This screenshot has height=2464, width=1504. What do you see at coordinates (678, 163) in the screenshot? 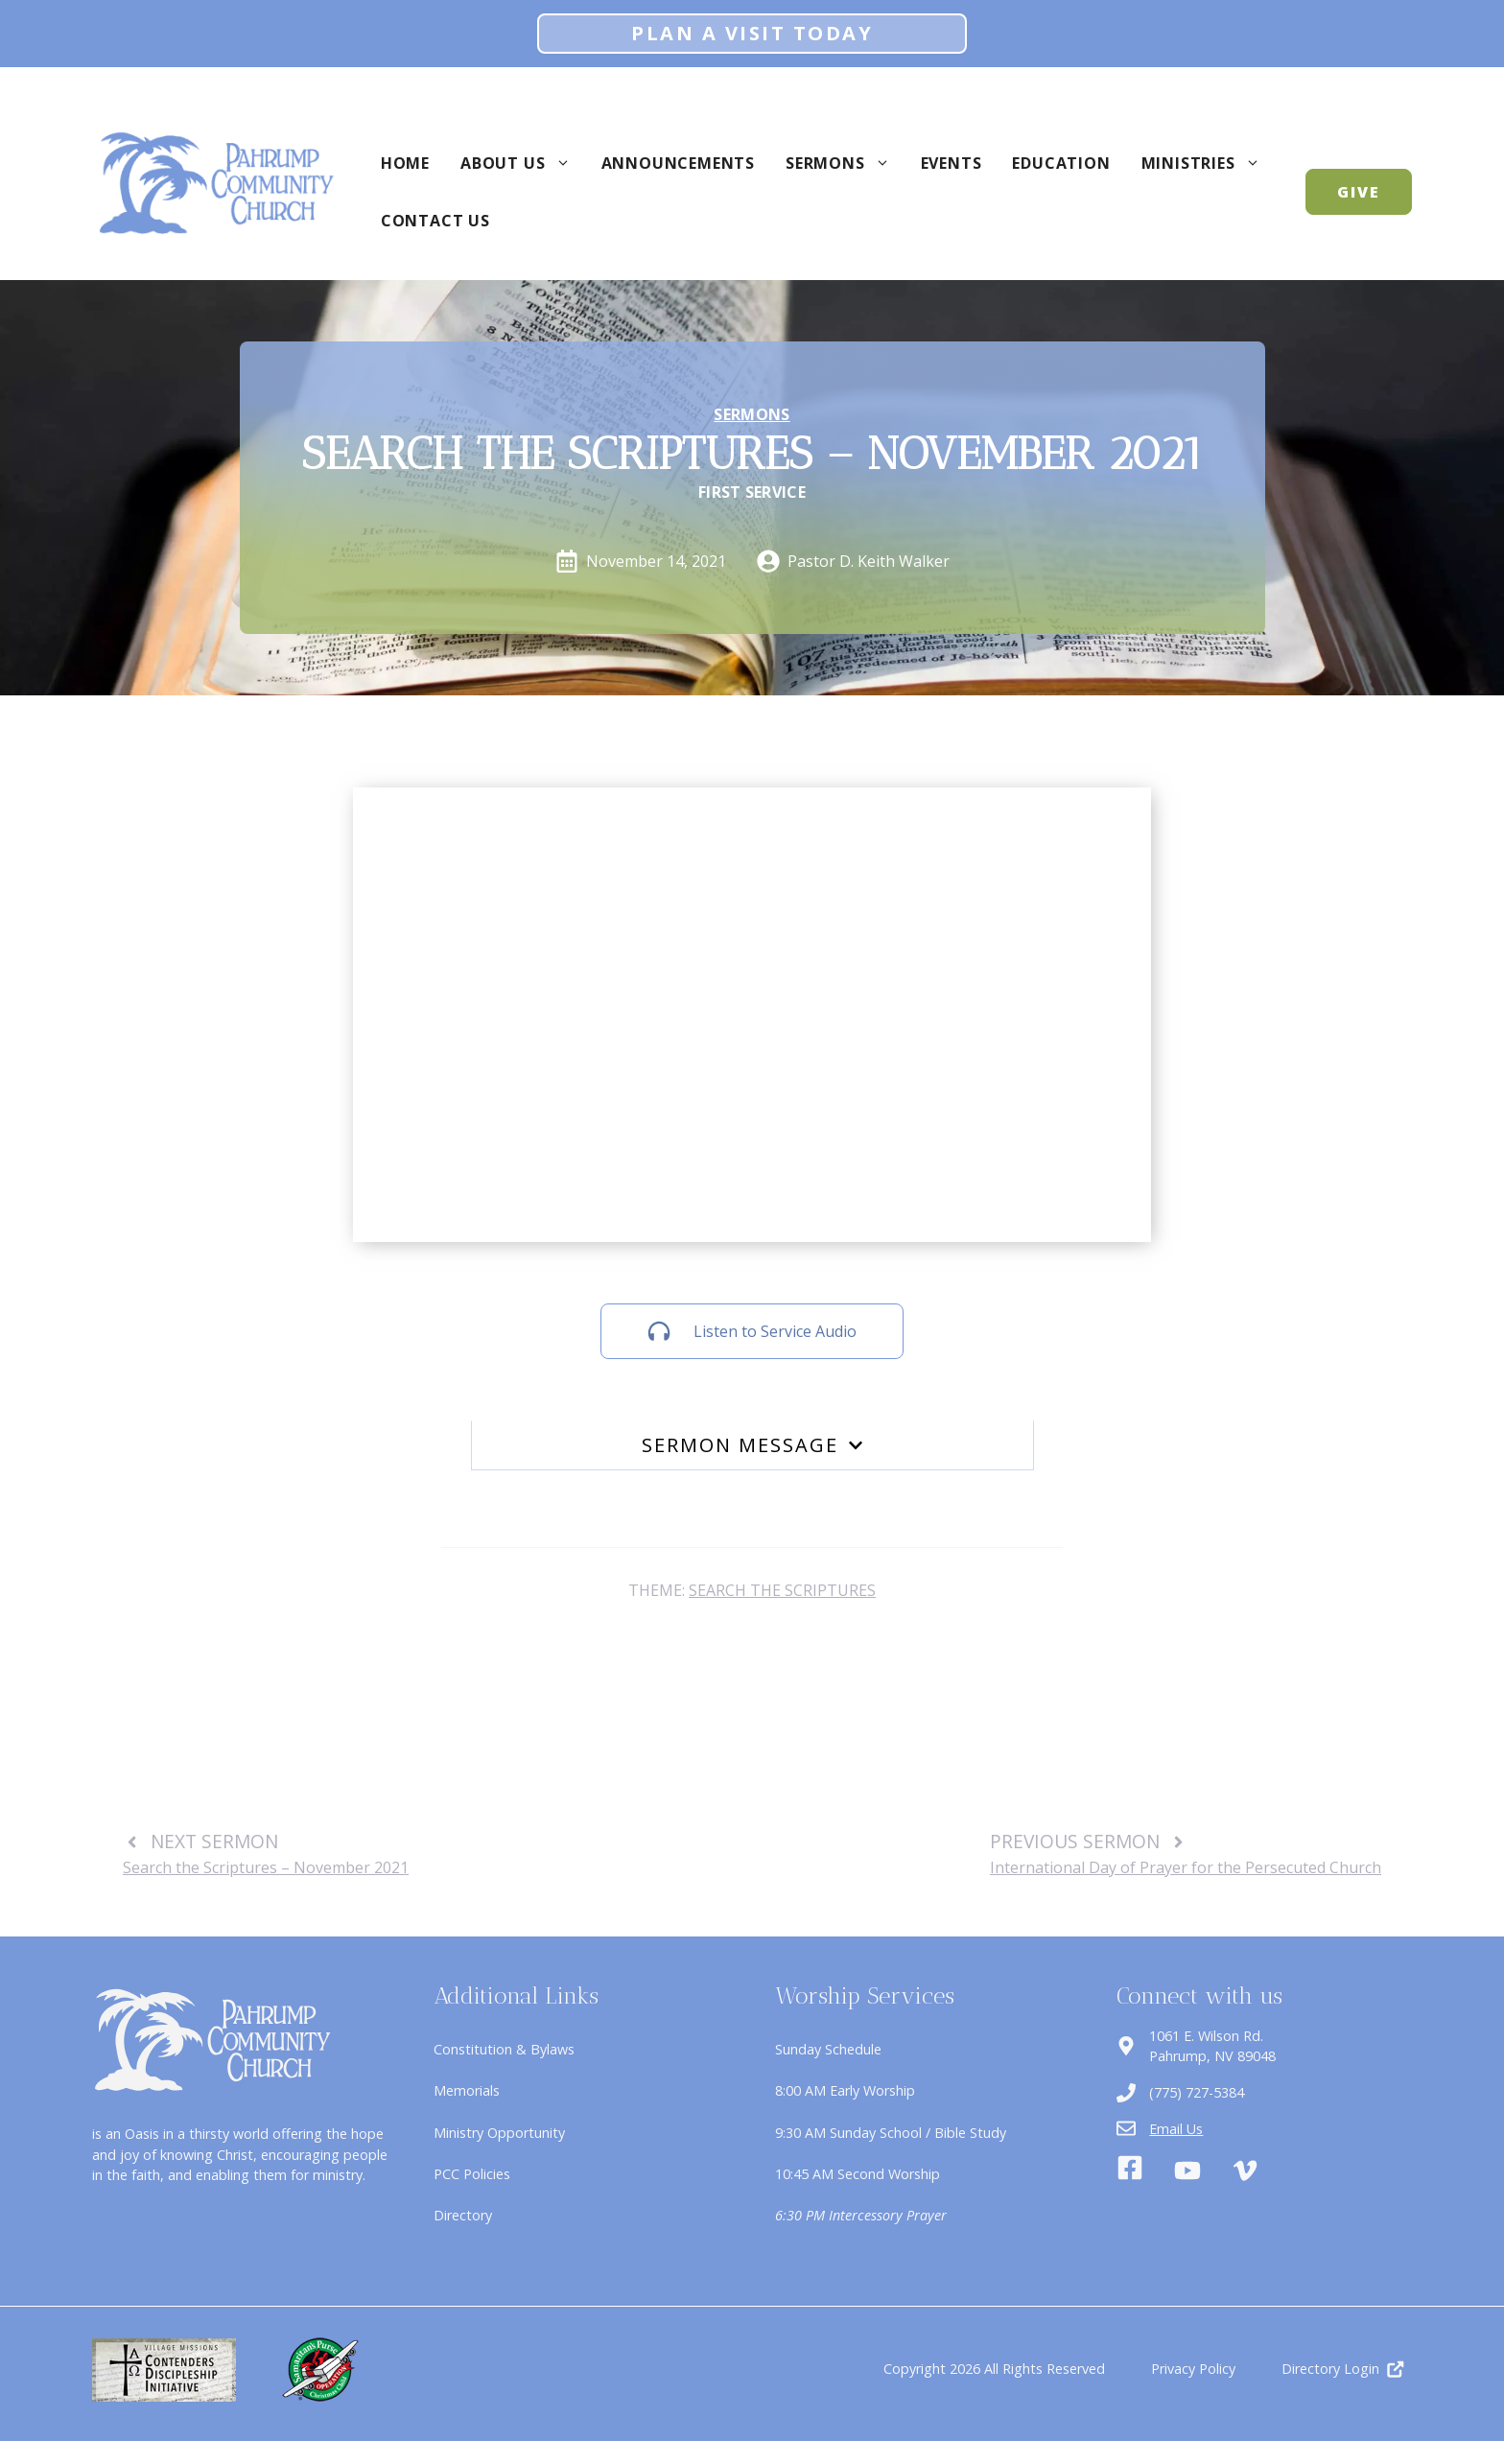
I see `Announcements` at bounding box center [678, 163].